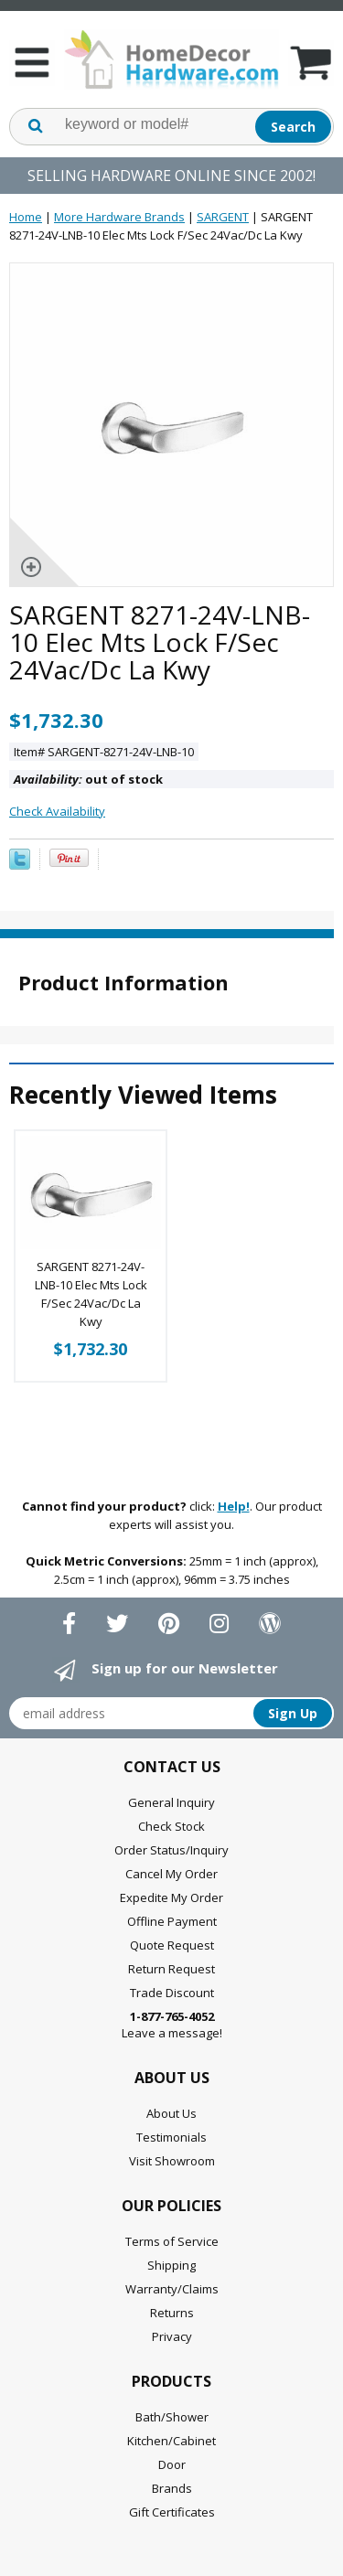 This screenshot has width=343, height=2576. What do you see at coordinates (172, 1945) in the screenshot?
I see `Quote Request` at bounding box center [172, 1945].